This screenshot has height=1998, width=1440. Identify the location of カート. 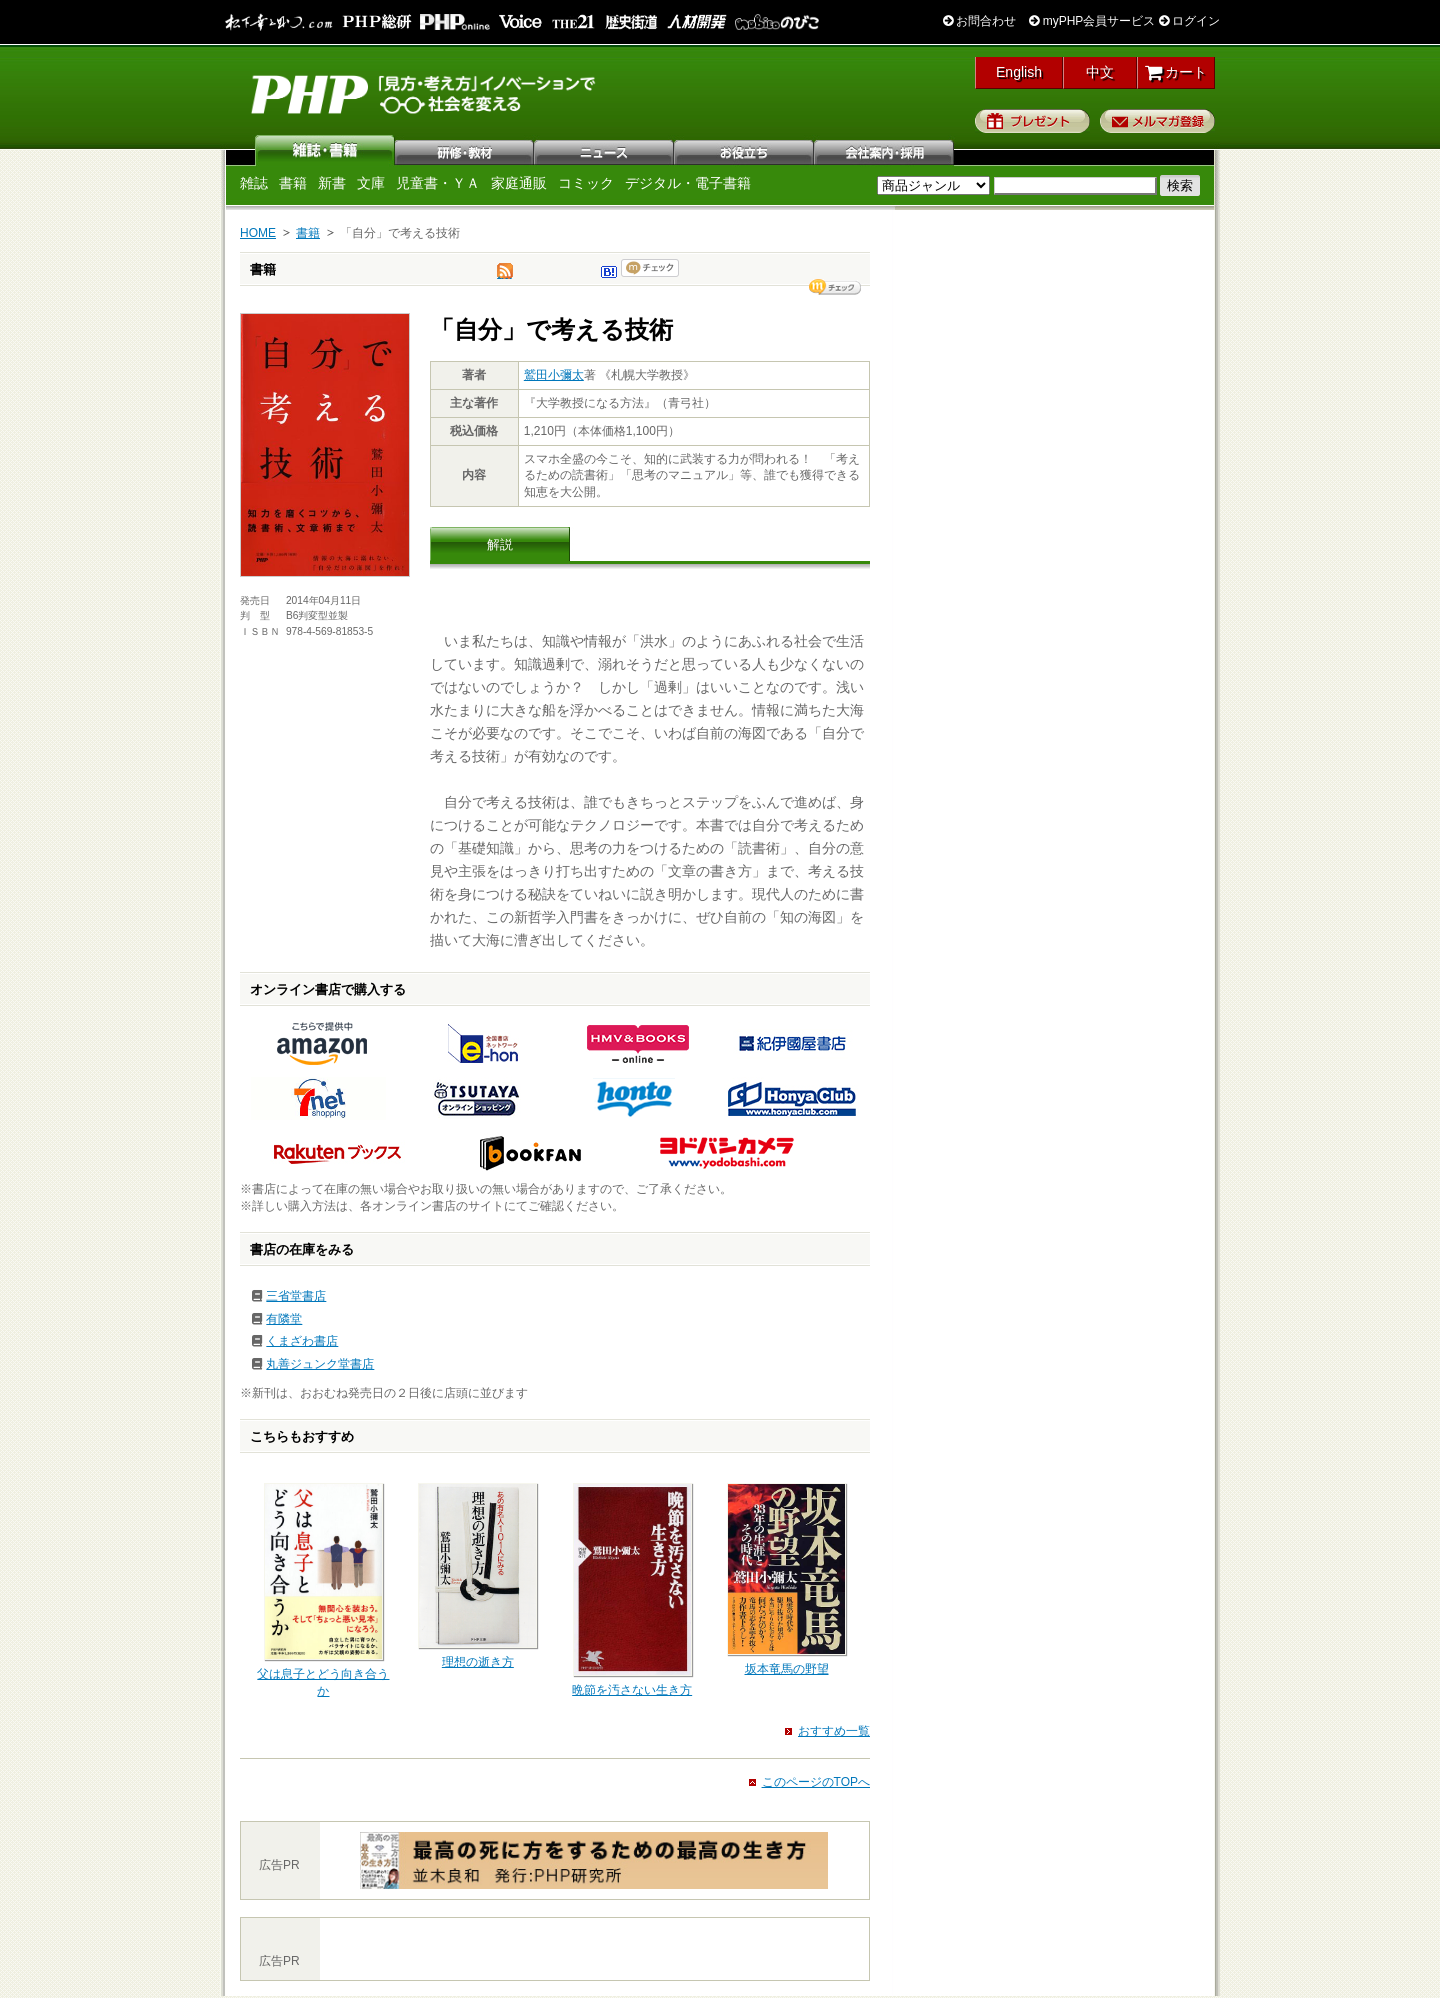
(1176, 72).